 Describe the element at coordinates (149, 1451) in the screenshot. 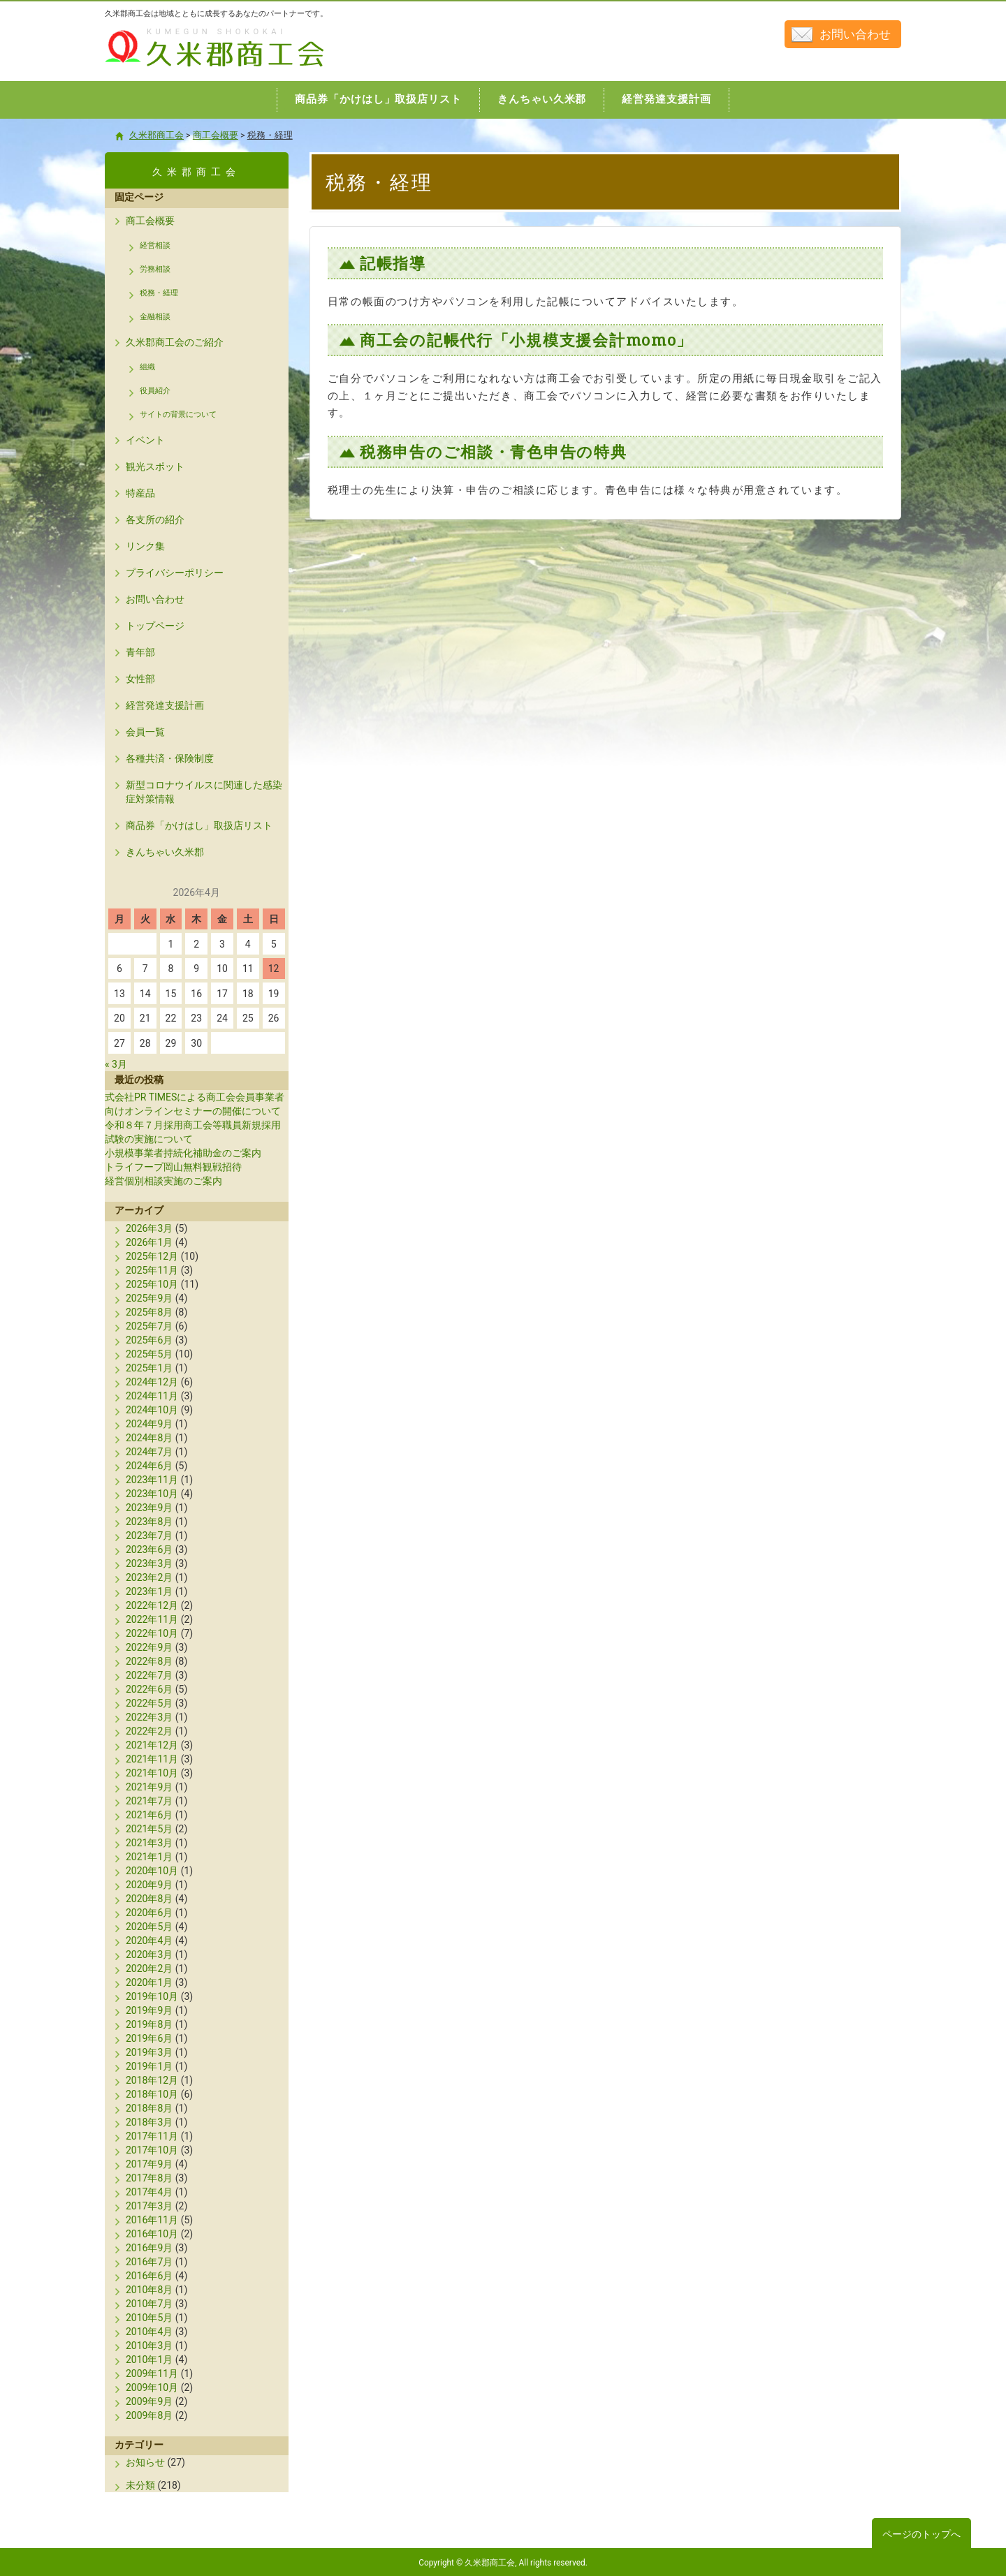

I see `2024年7月` at that location.